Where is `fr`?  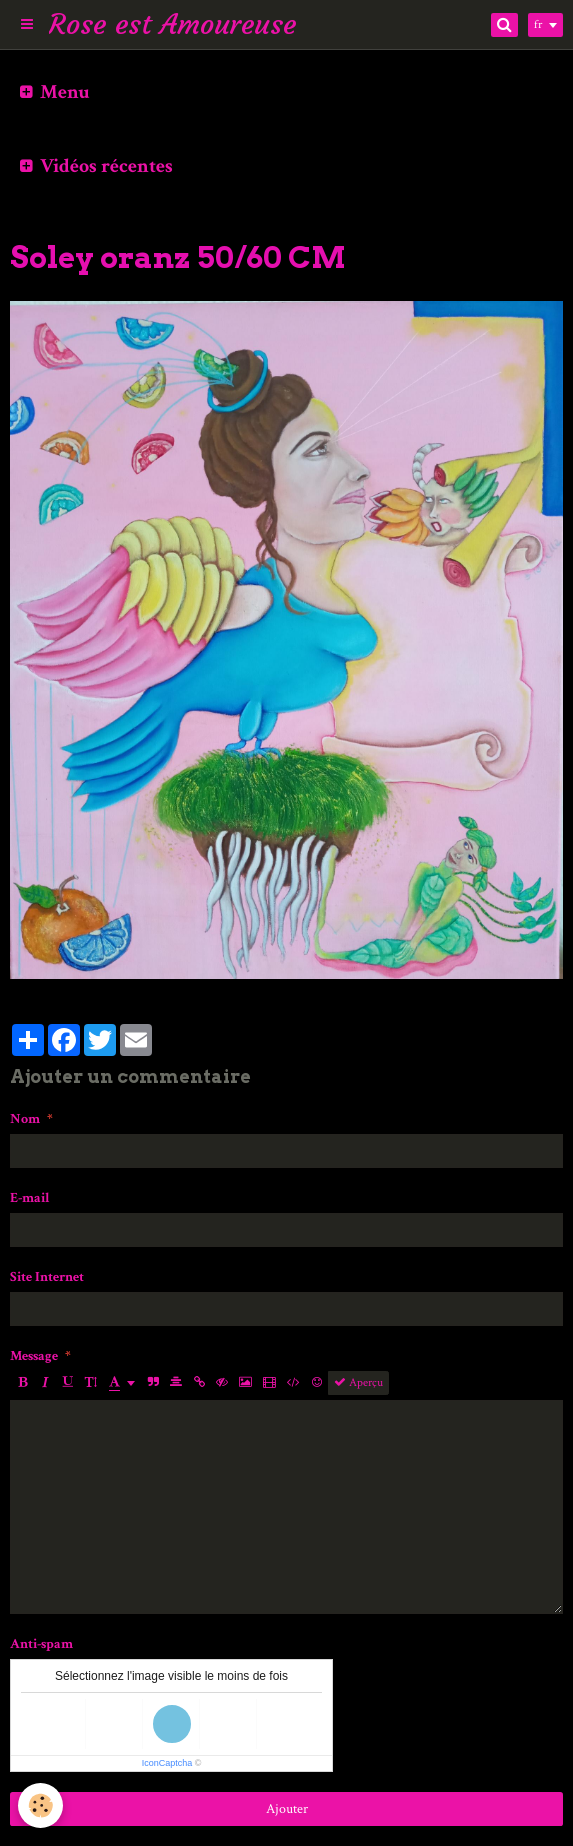 fr is located at coordinates (538, 24).